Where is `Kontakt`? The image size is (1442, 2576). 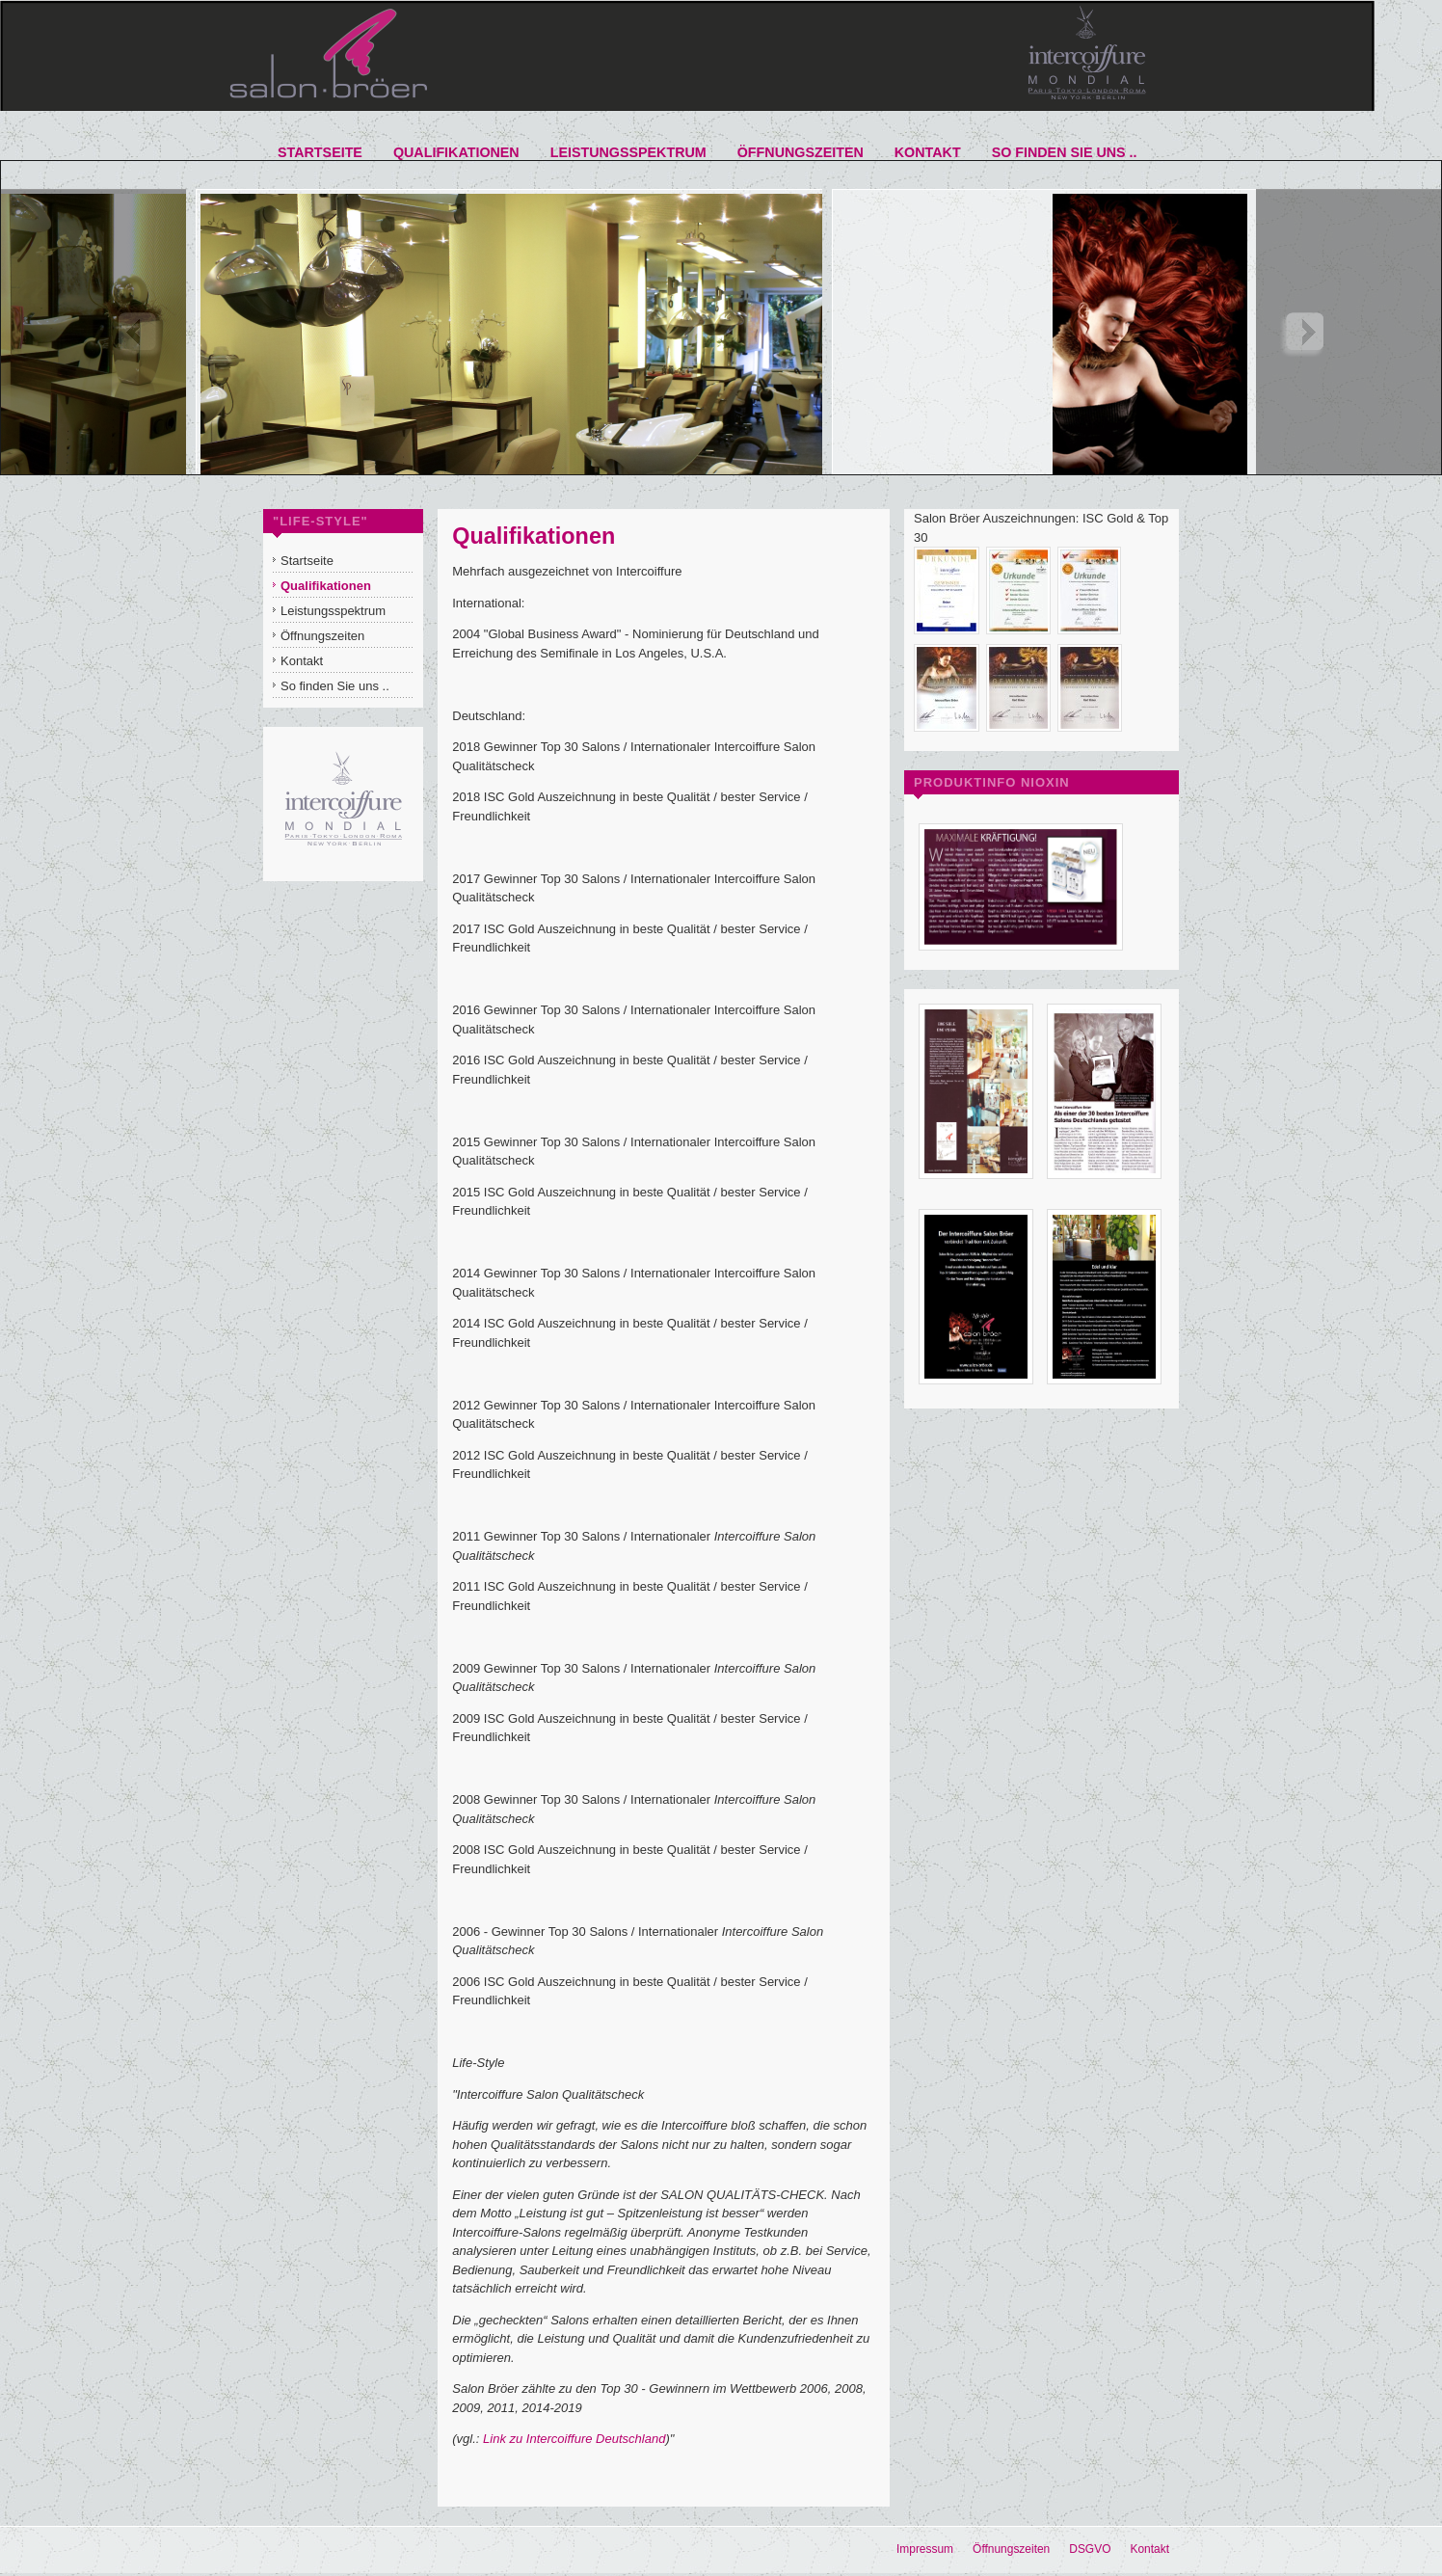
Kontakt is located at coordinates (1149, 2549).